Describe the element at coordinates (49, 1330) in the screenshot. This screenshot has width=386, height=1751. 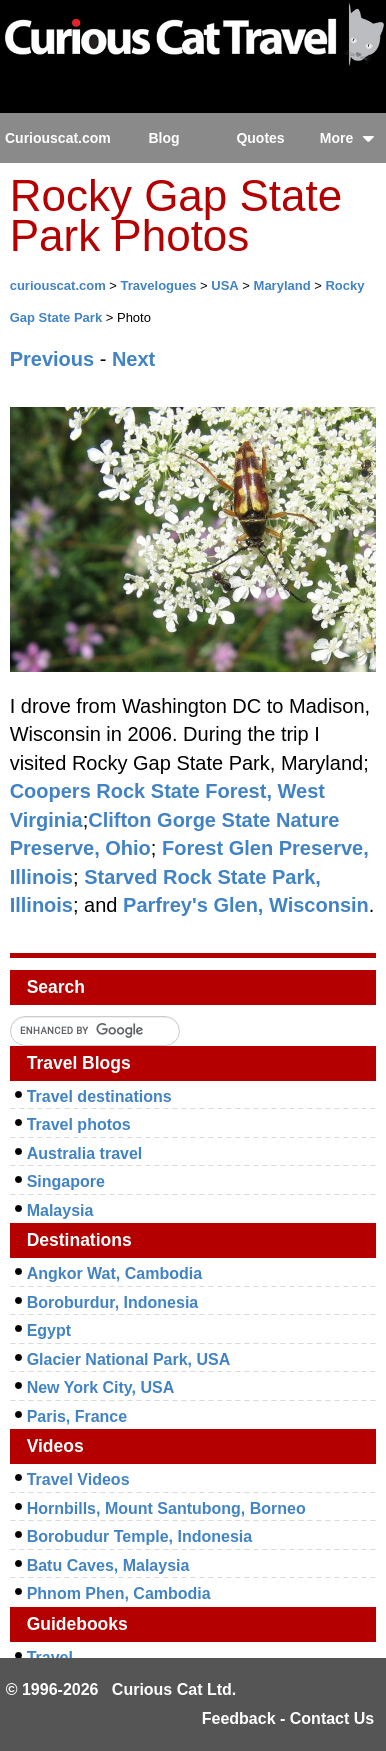
I see `Egypt` at that location.